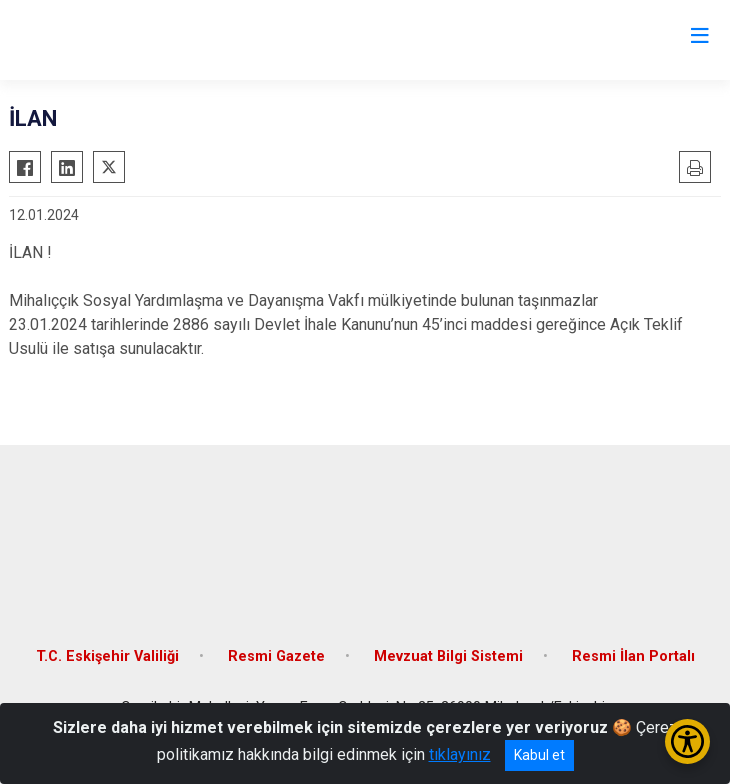 Image resolution: width=730 pixels, height=784 pixels. What do you see at coordinates (276, 656) in the screenshot?
I see `Resmi Gazete` at bounding box center [276, 656].